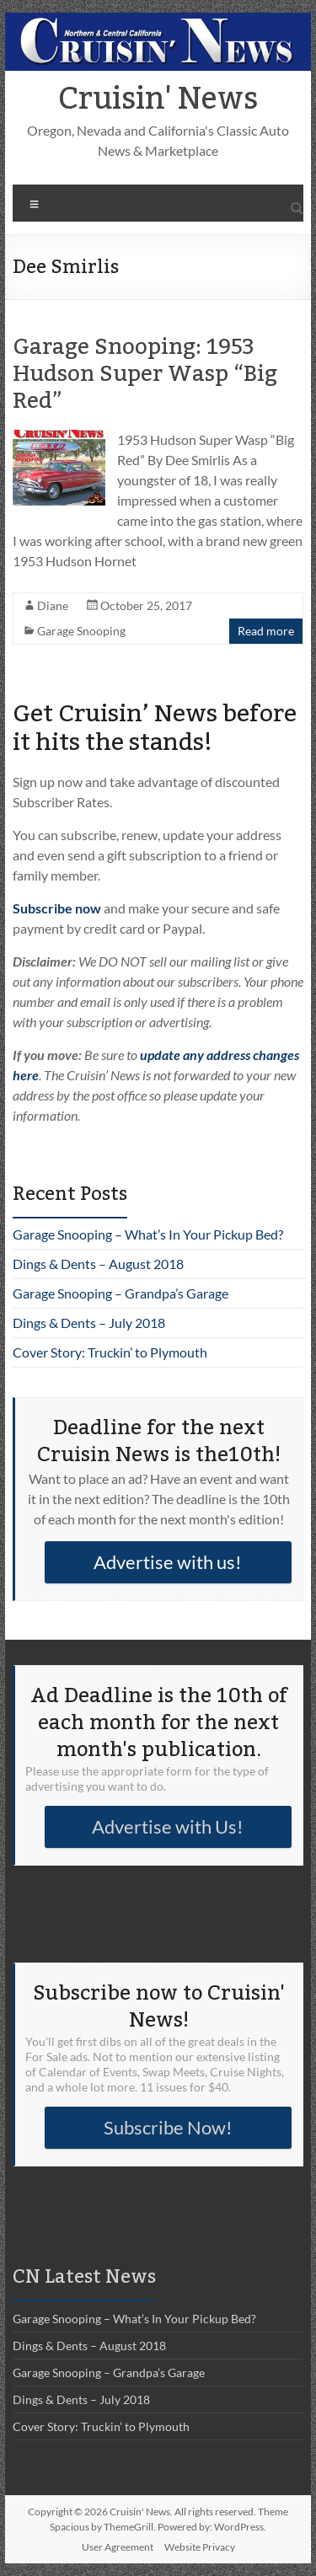  Describe the element at coordinates (52, 605) in the screenshot. I see `Diane` at that location.